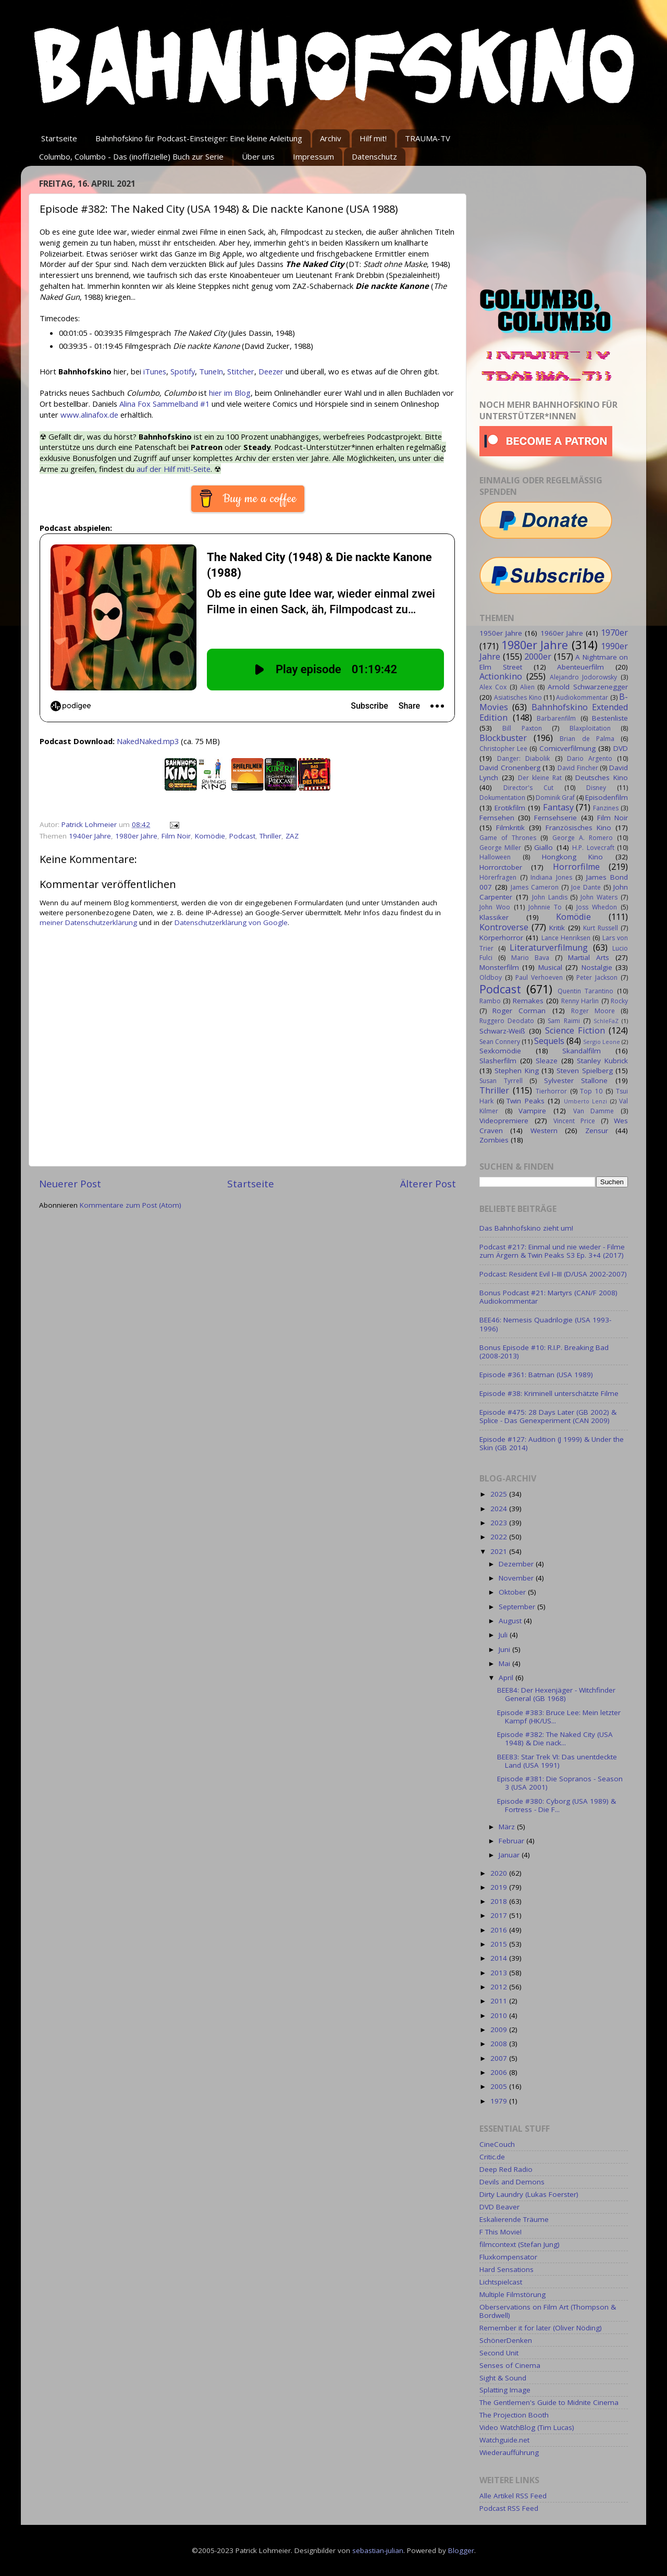  What do you see at coordinates (567, 748) in the screenshot?
I see `Comicverfilmung` at bounding box center [567, 748].